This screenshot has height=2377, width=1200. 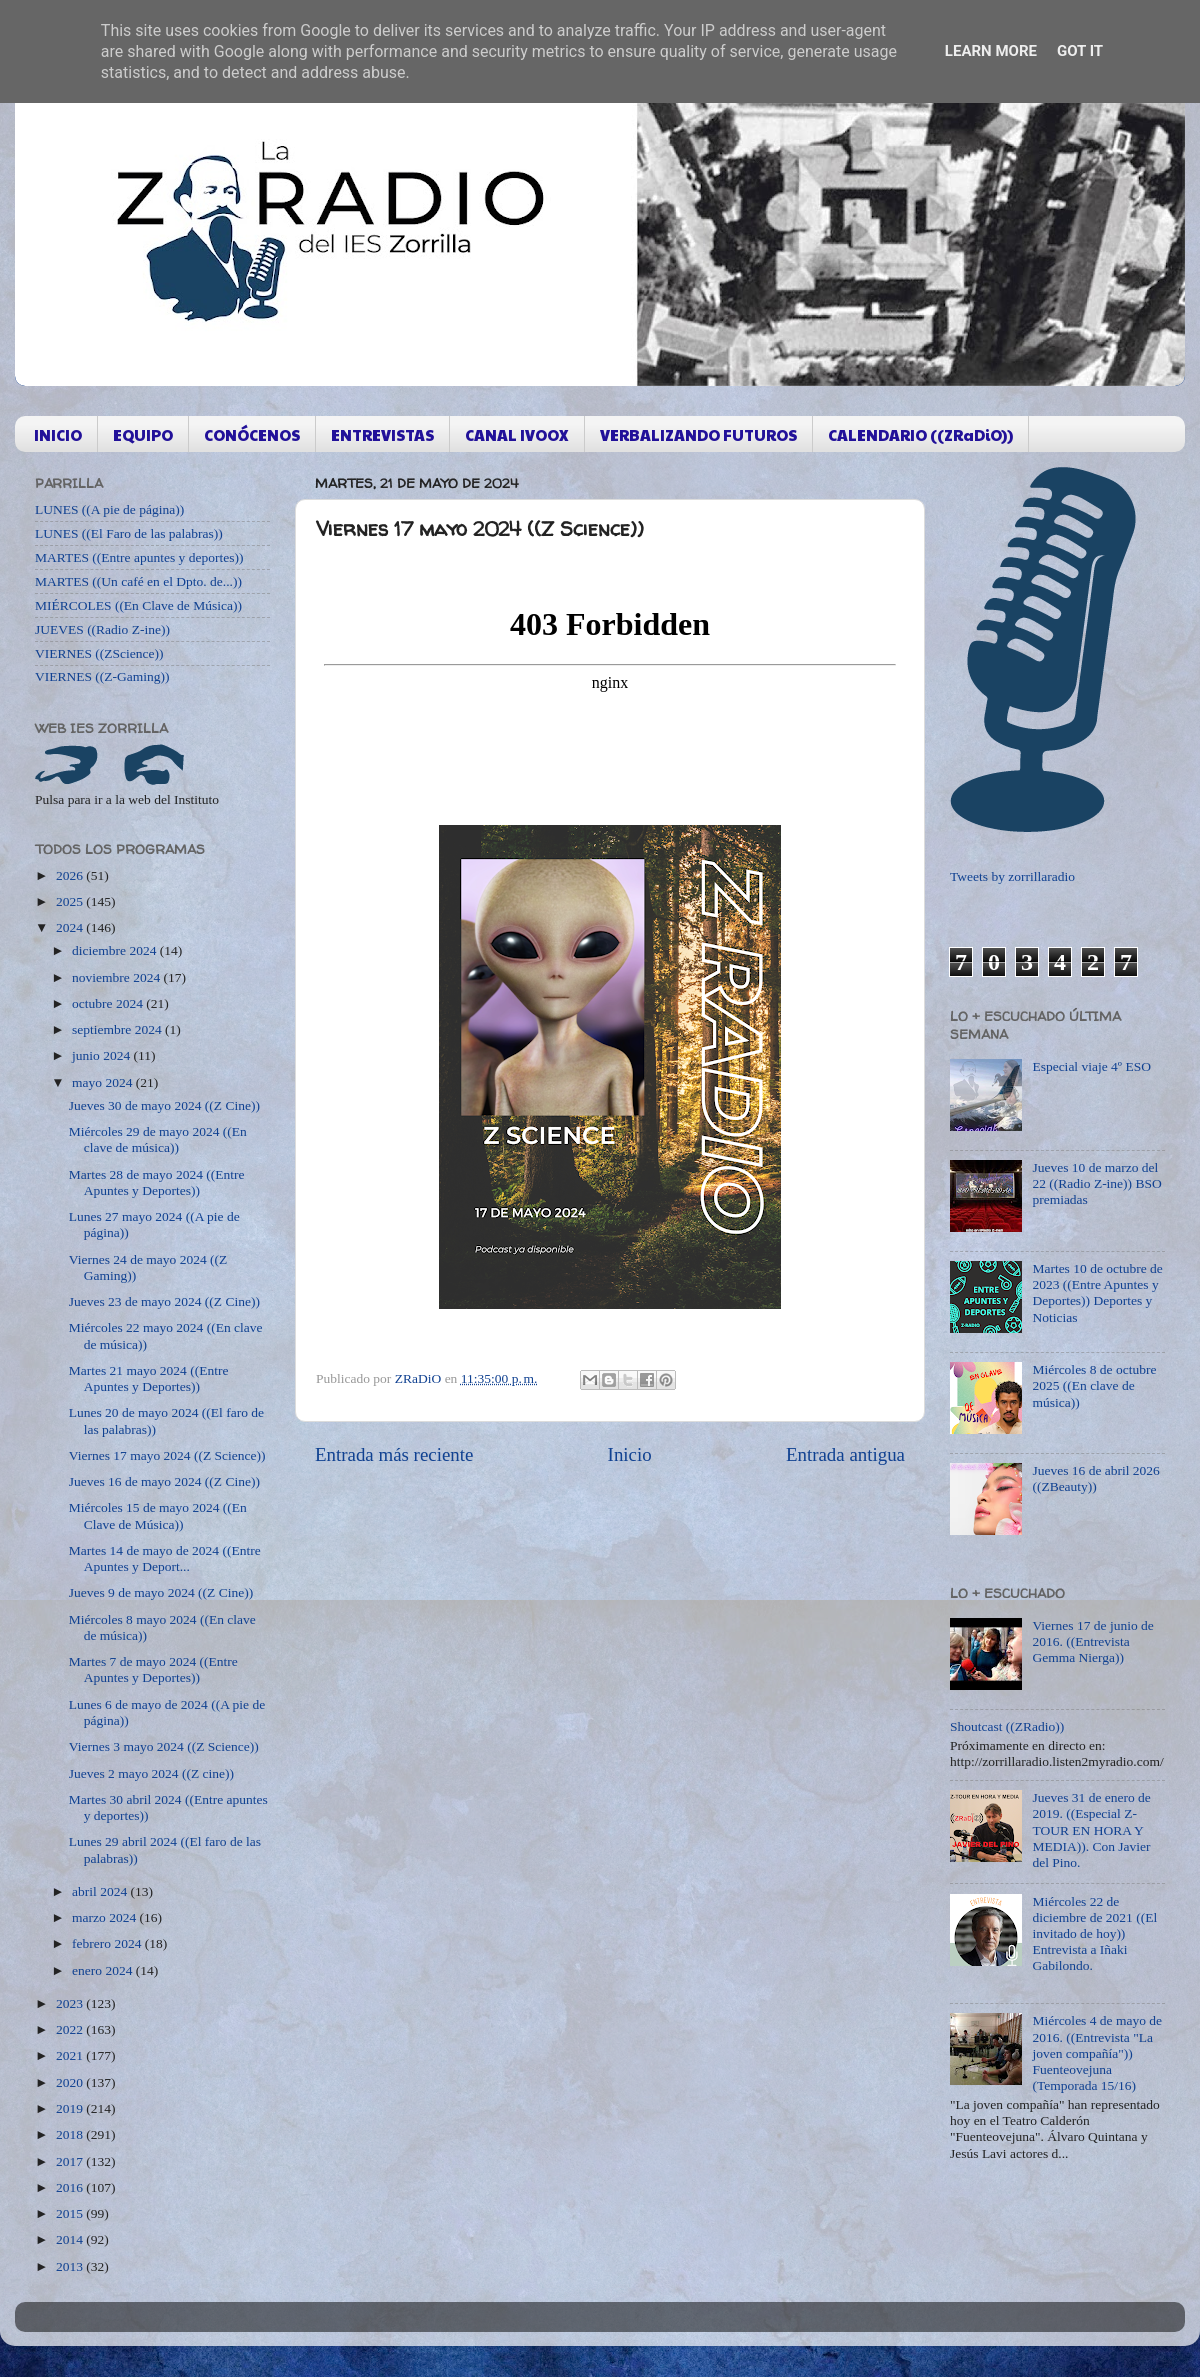 I want to click on 2023, so click(x=71, y=2003).